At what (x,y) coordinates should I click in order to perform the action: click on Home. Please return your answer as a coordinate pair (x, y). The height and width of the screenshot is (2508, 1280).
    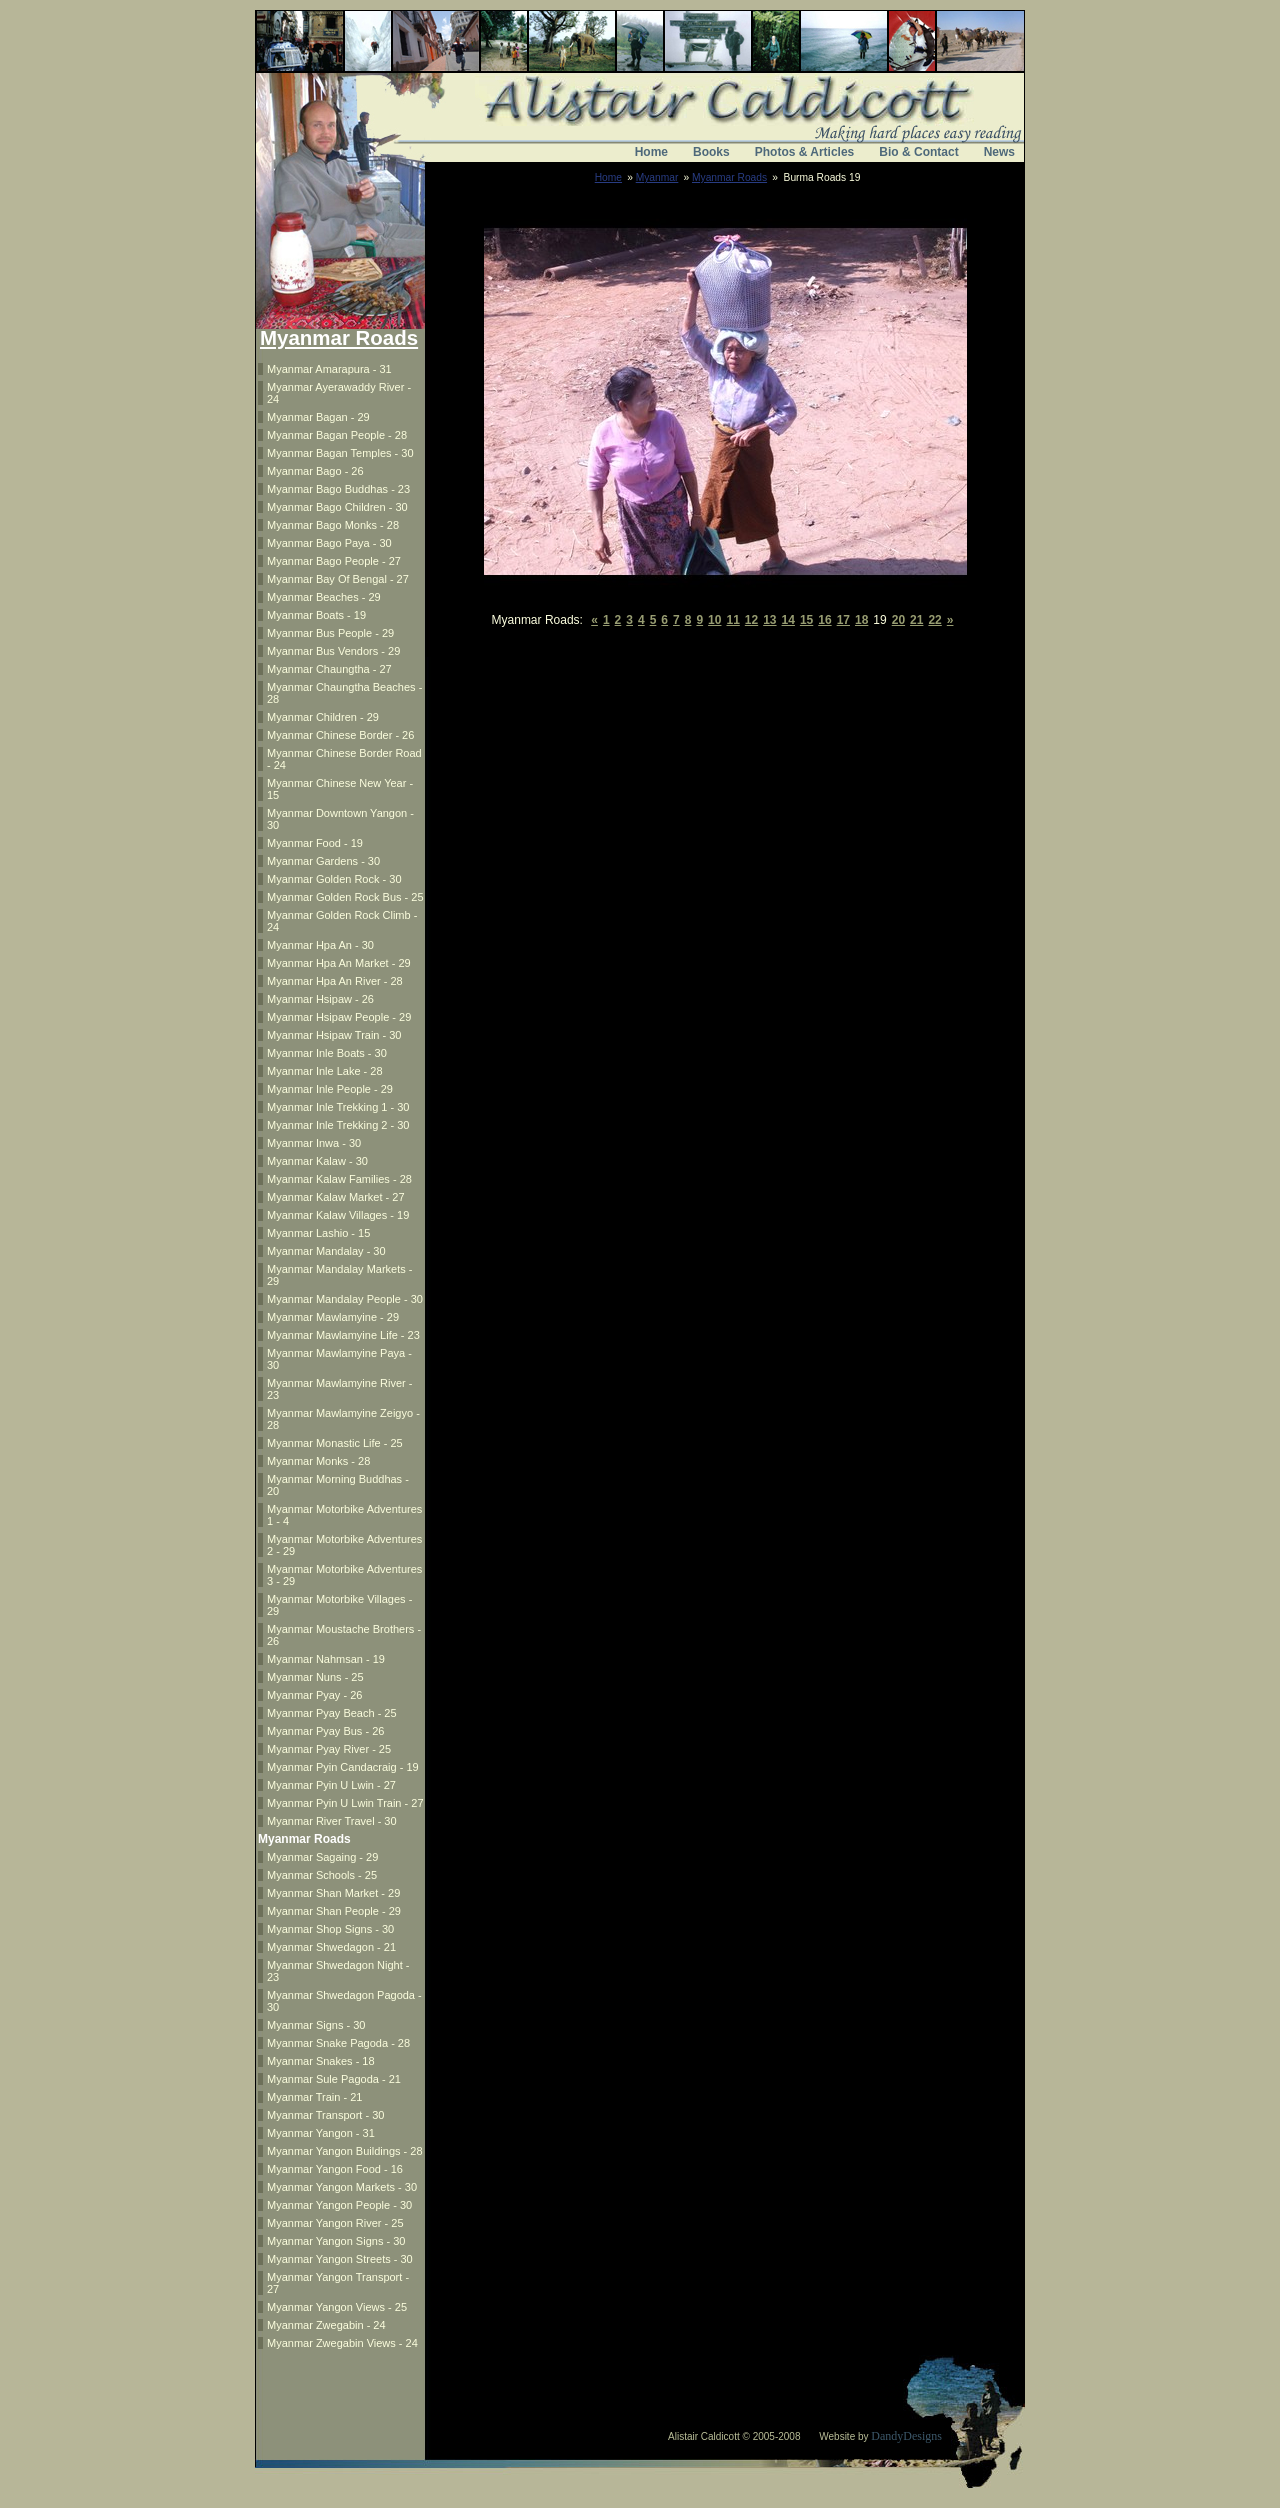
    Looking at the image, I should click on (651, 152).